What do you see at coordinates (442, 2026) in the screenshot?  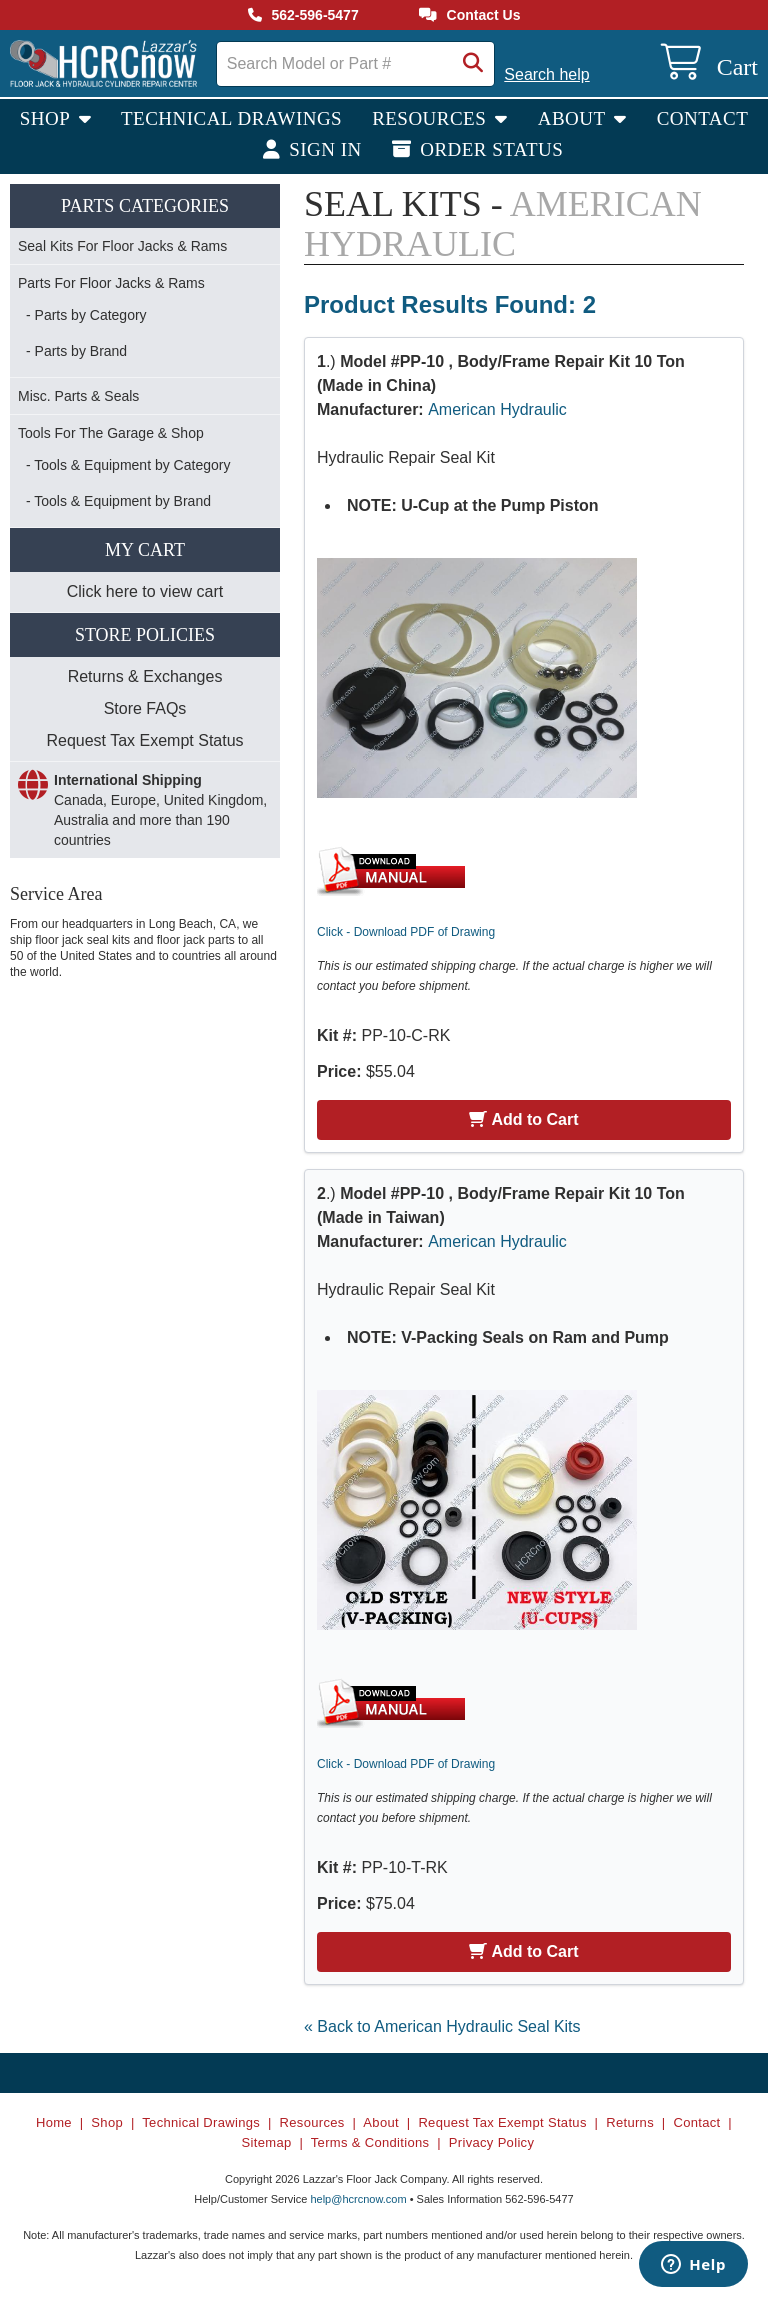 I see `« Back to American Hydraulic Seal Kits` at bounding box center [442, 2026].